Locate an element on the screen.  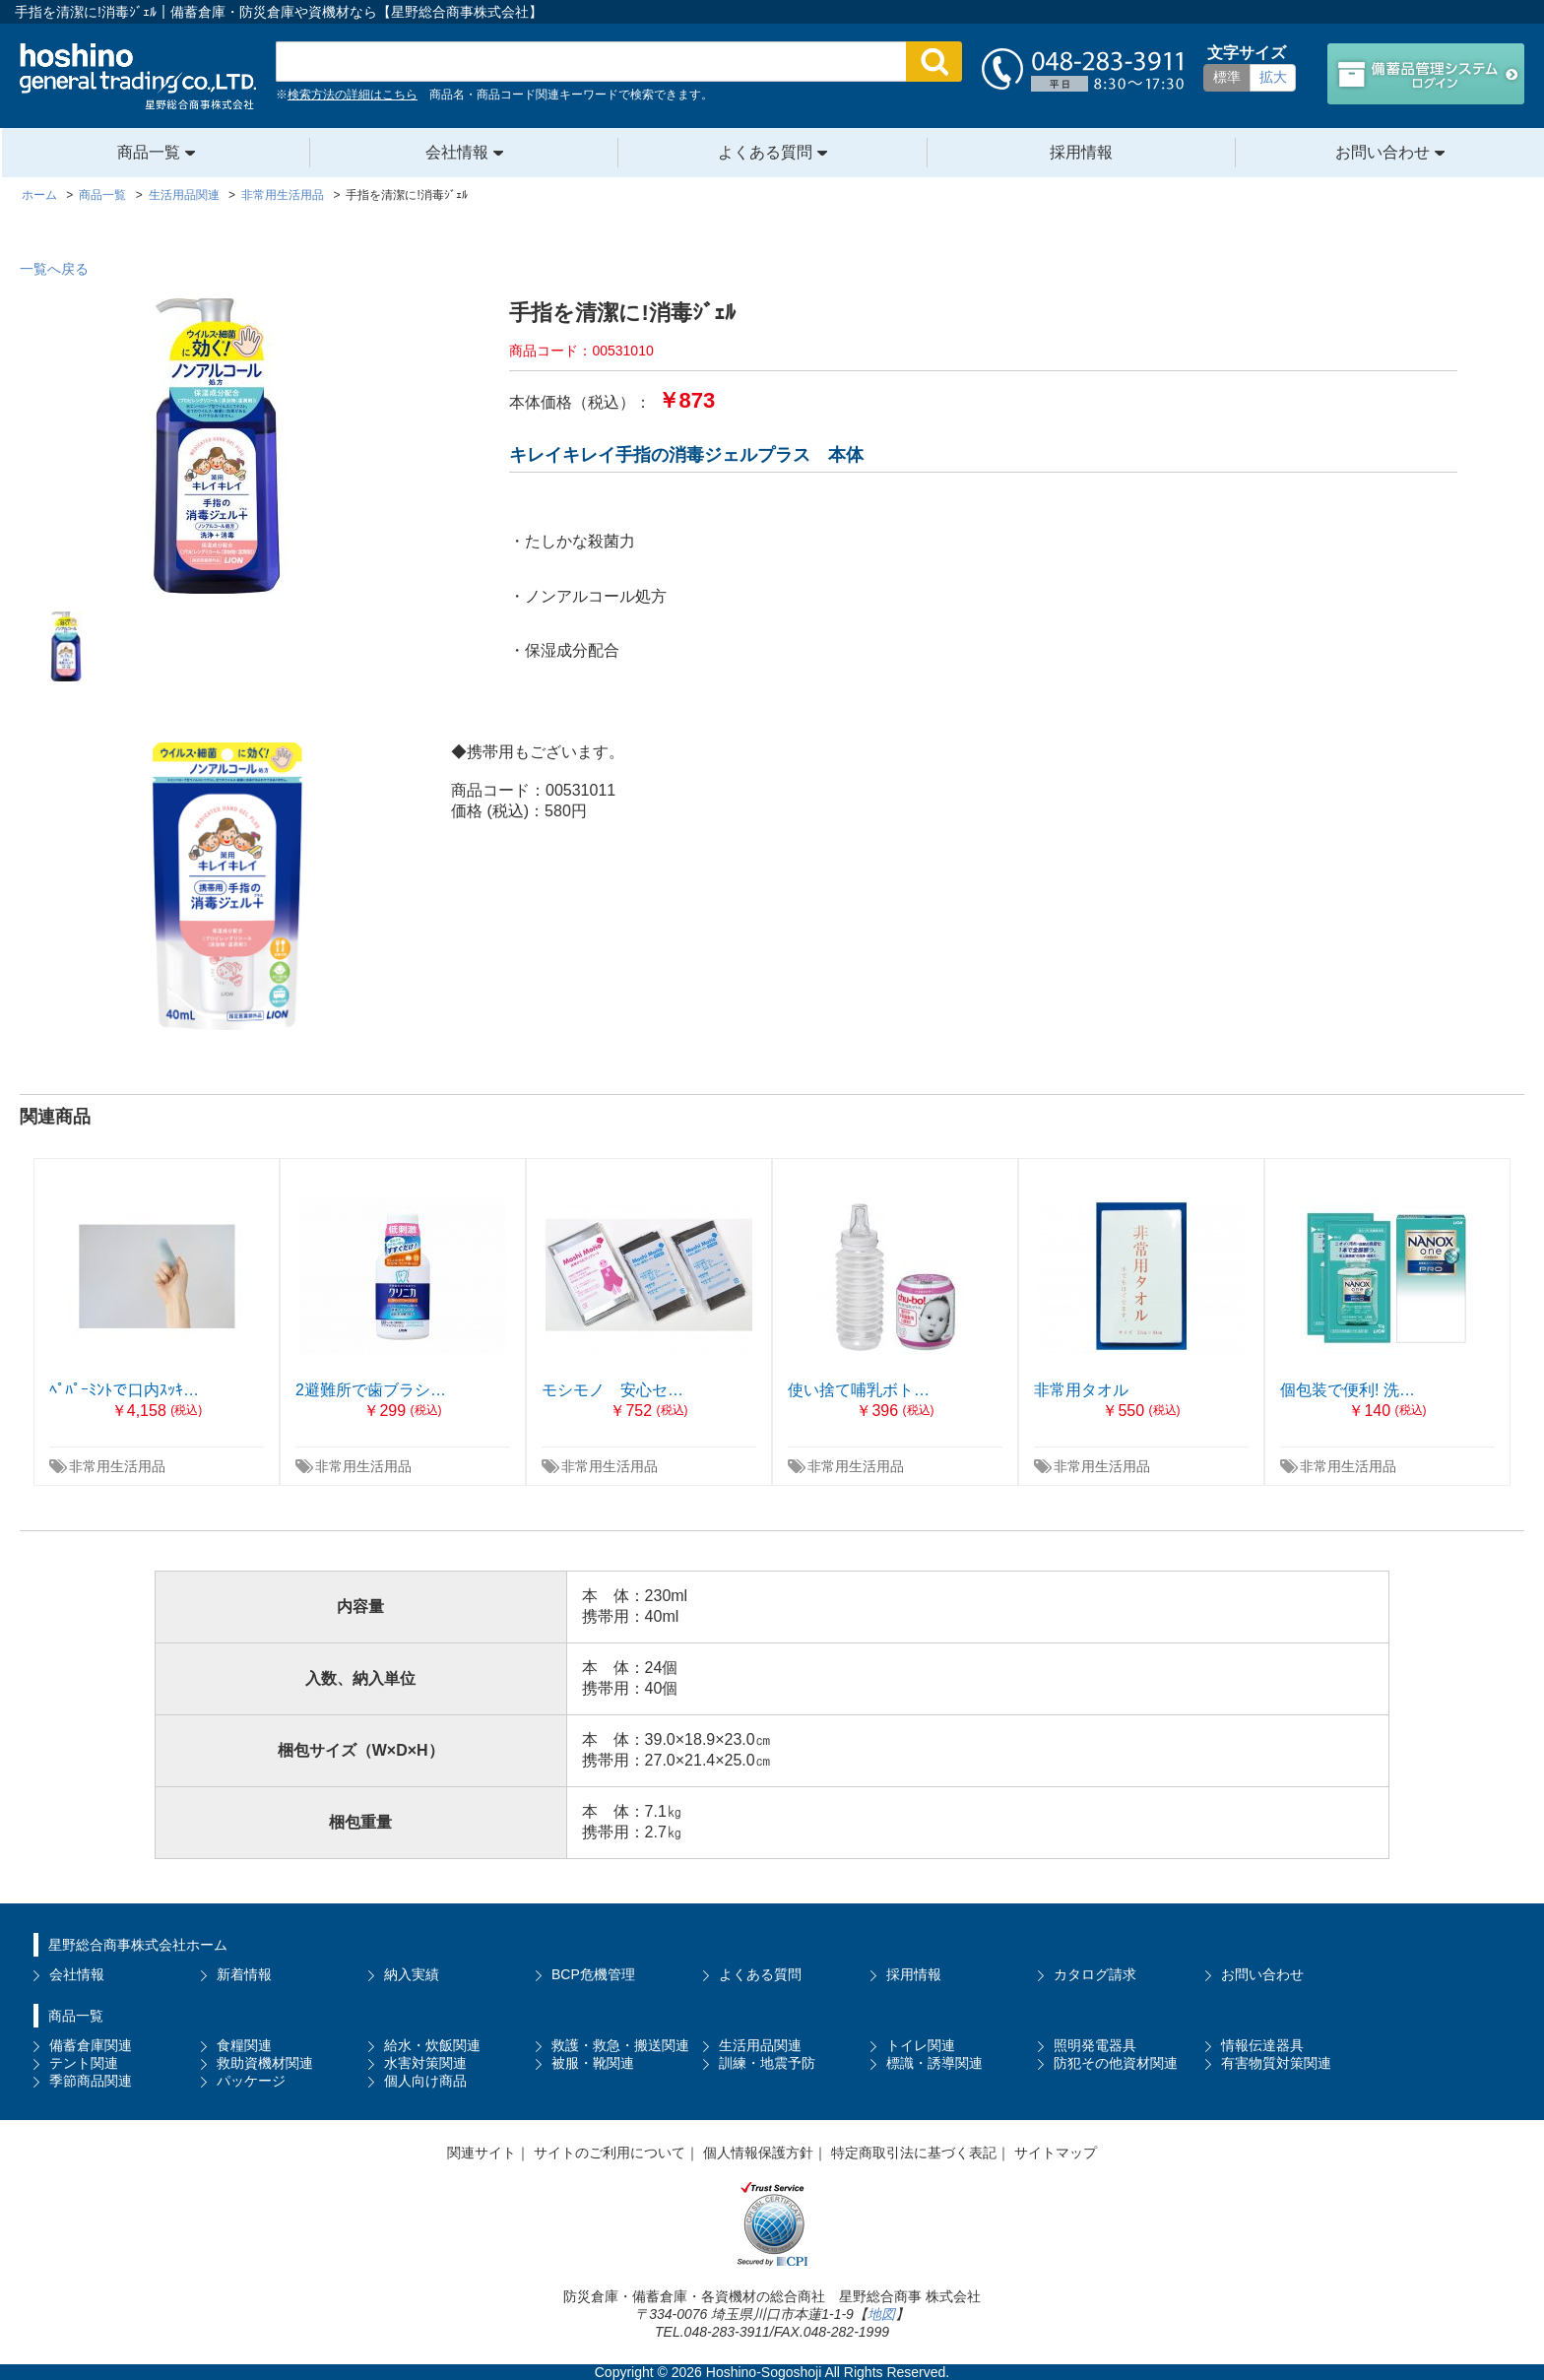
BCP危機管理 is located at coordinates (593, 1974).